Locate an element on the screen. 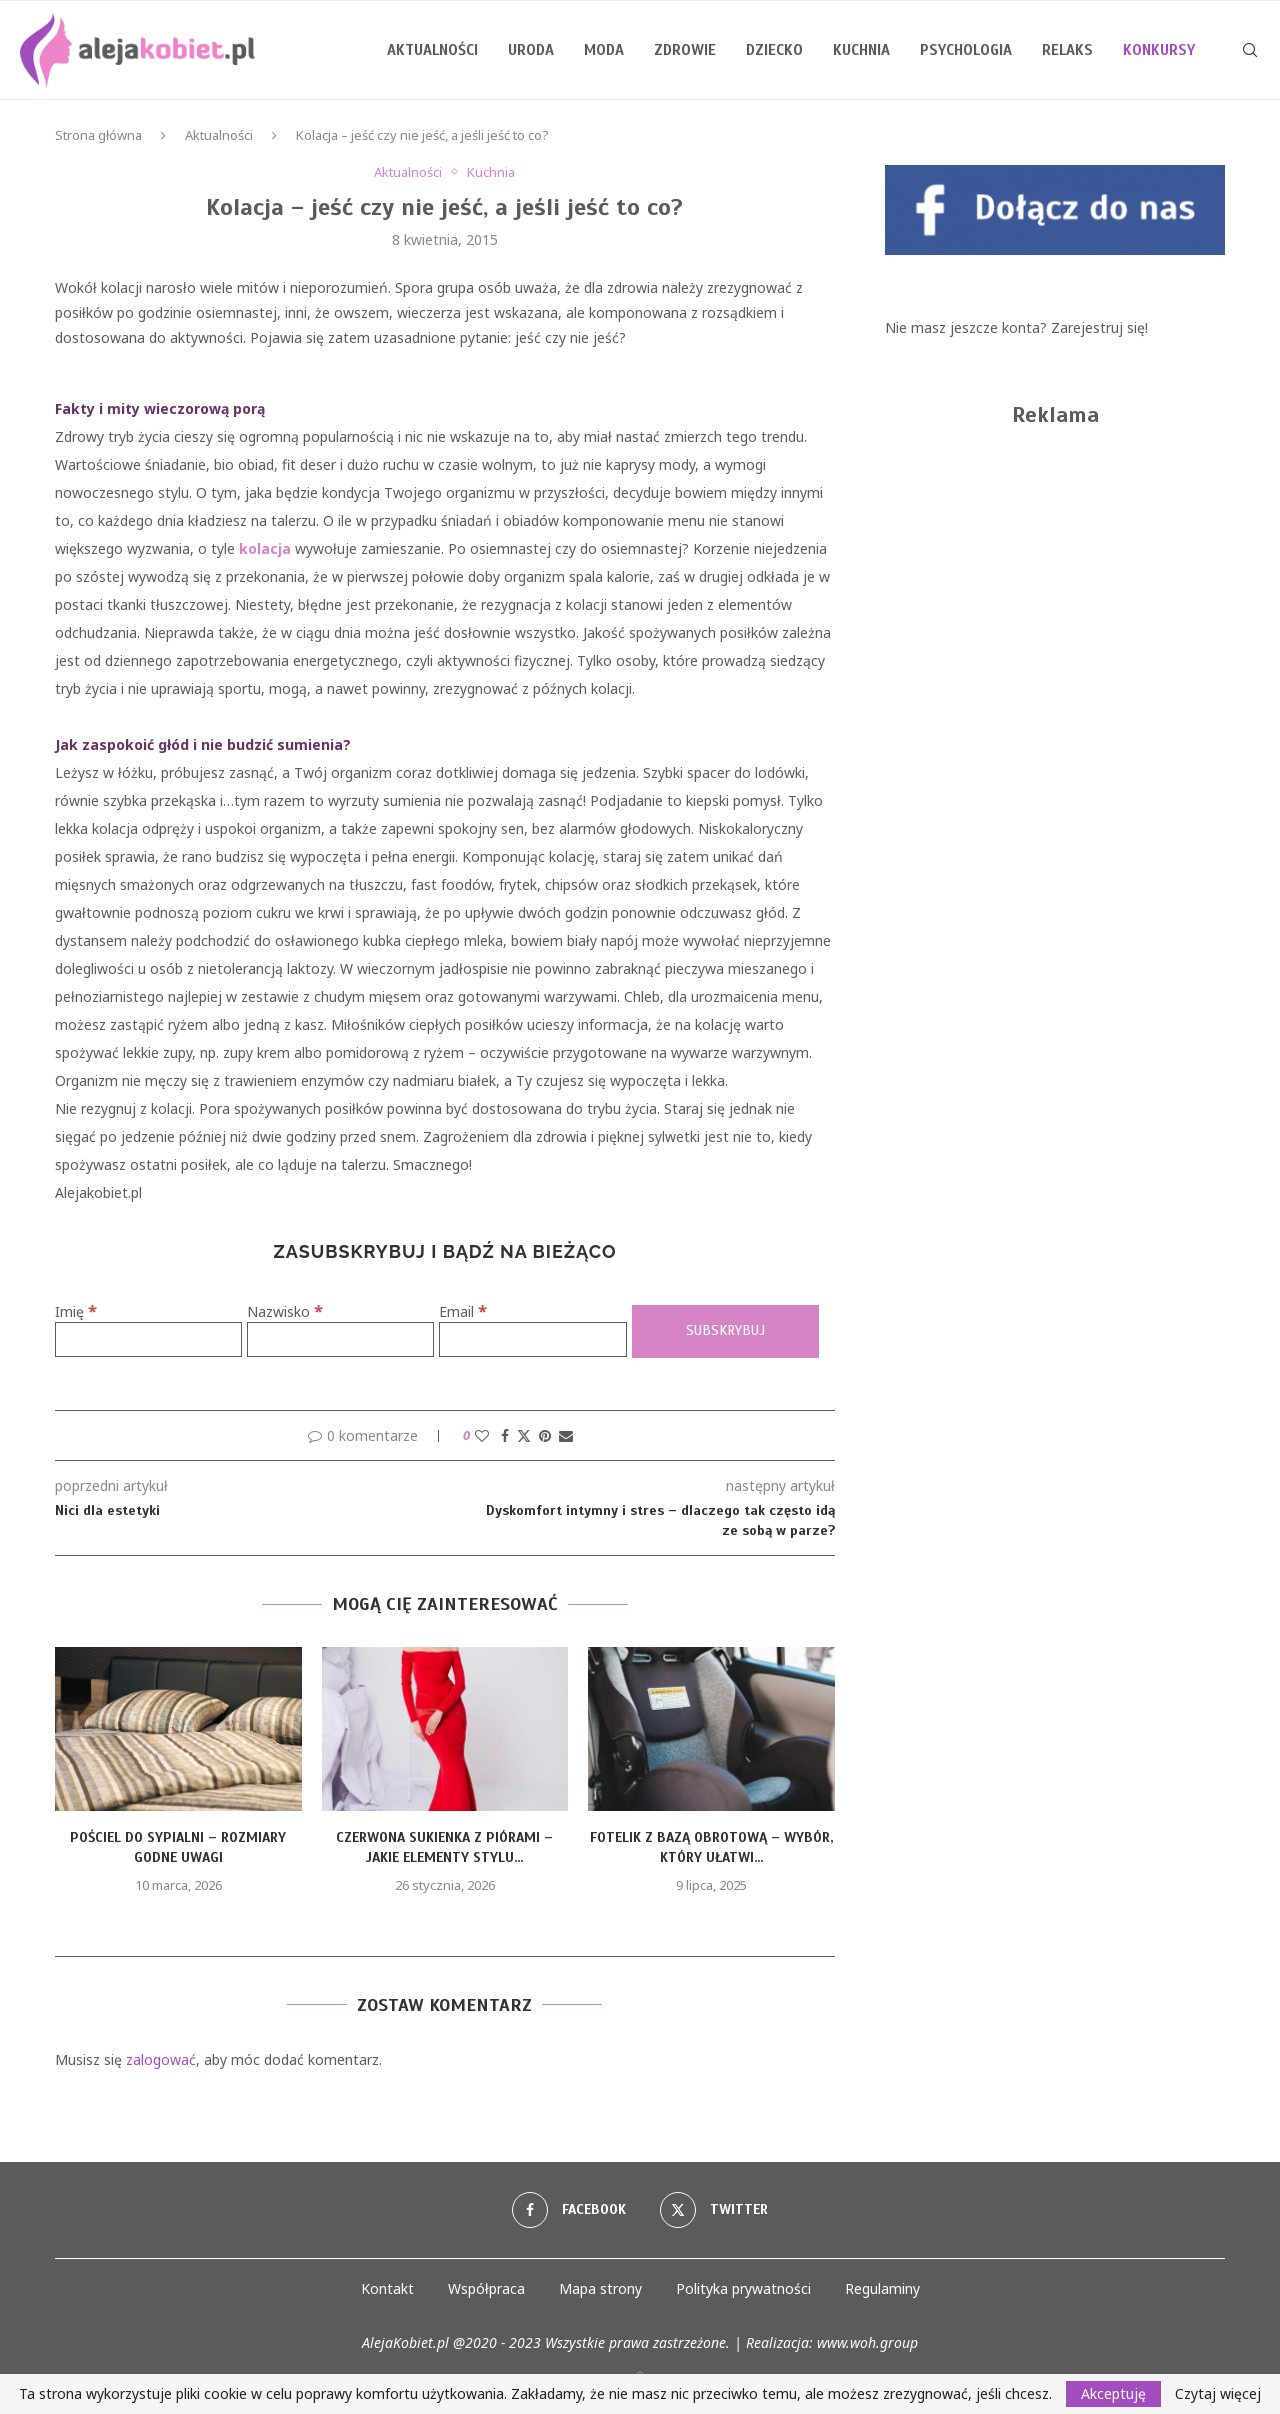 Image resolution: width=1280 pixels, height=2414 pixels. Mapa strony is located at coordinates (600, 2288).